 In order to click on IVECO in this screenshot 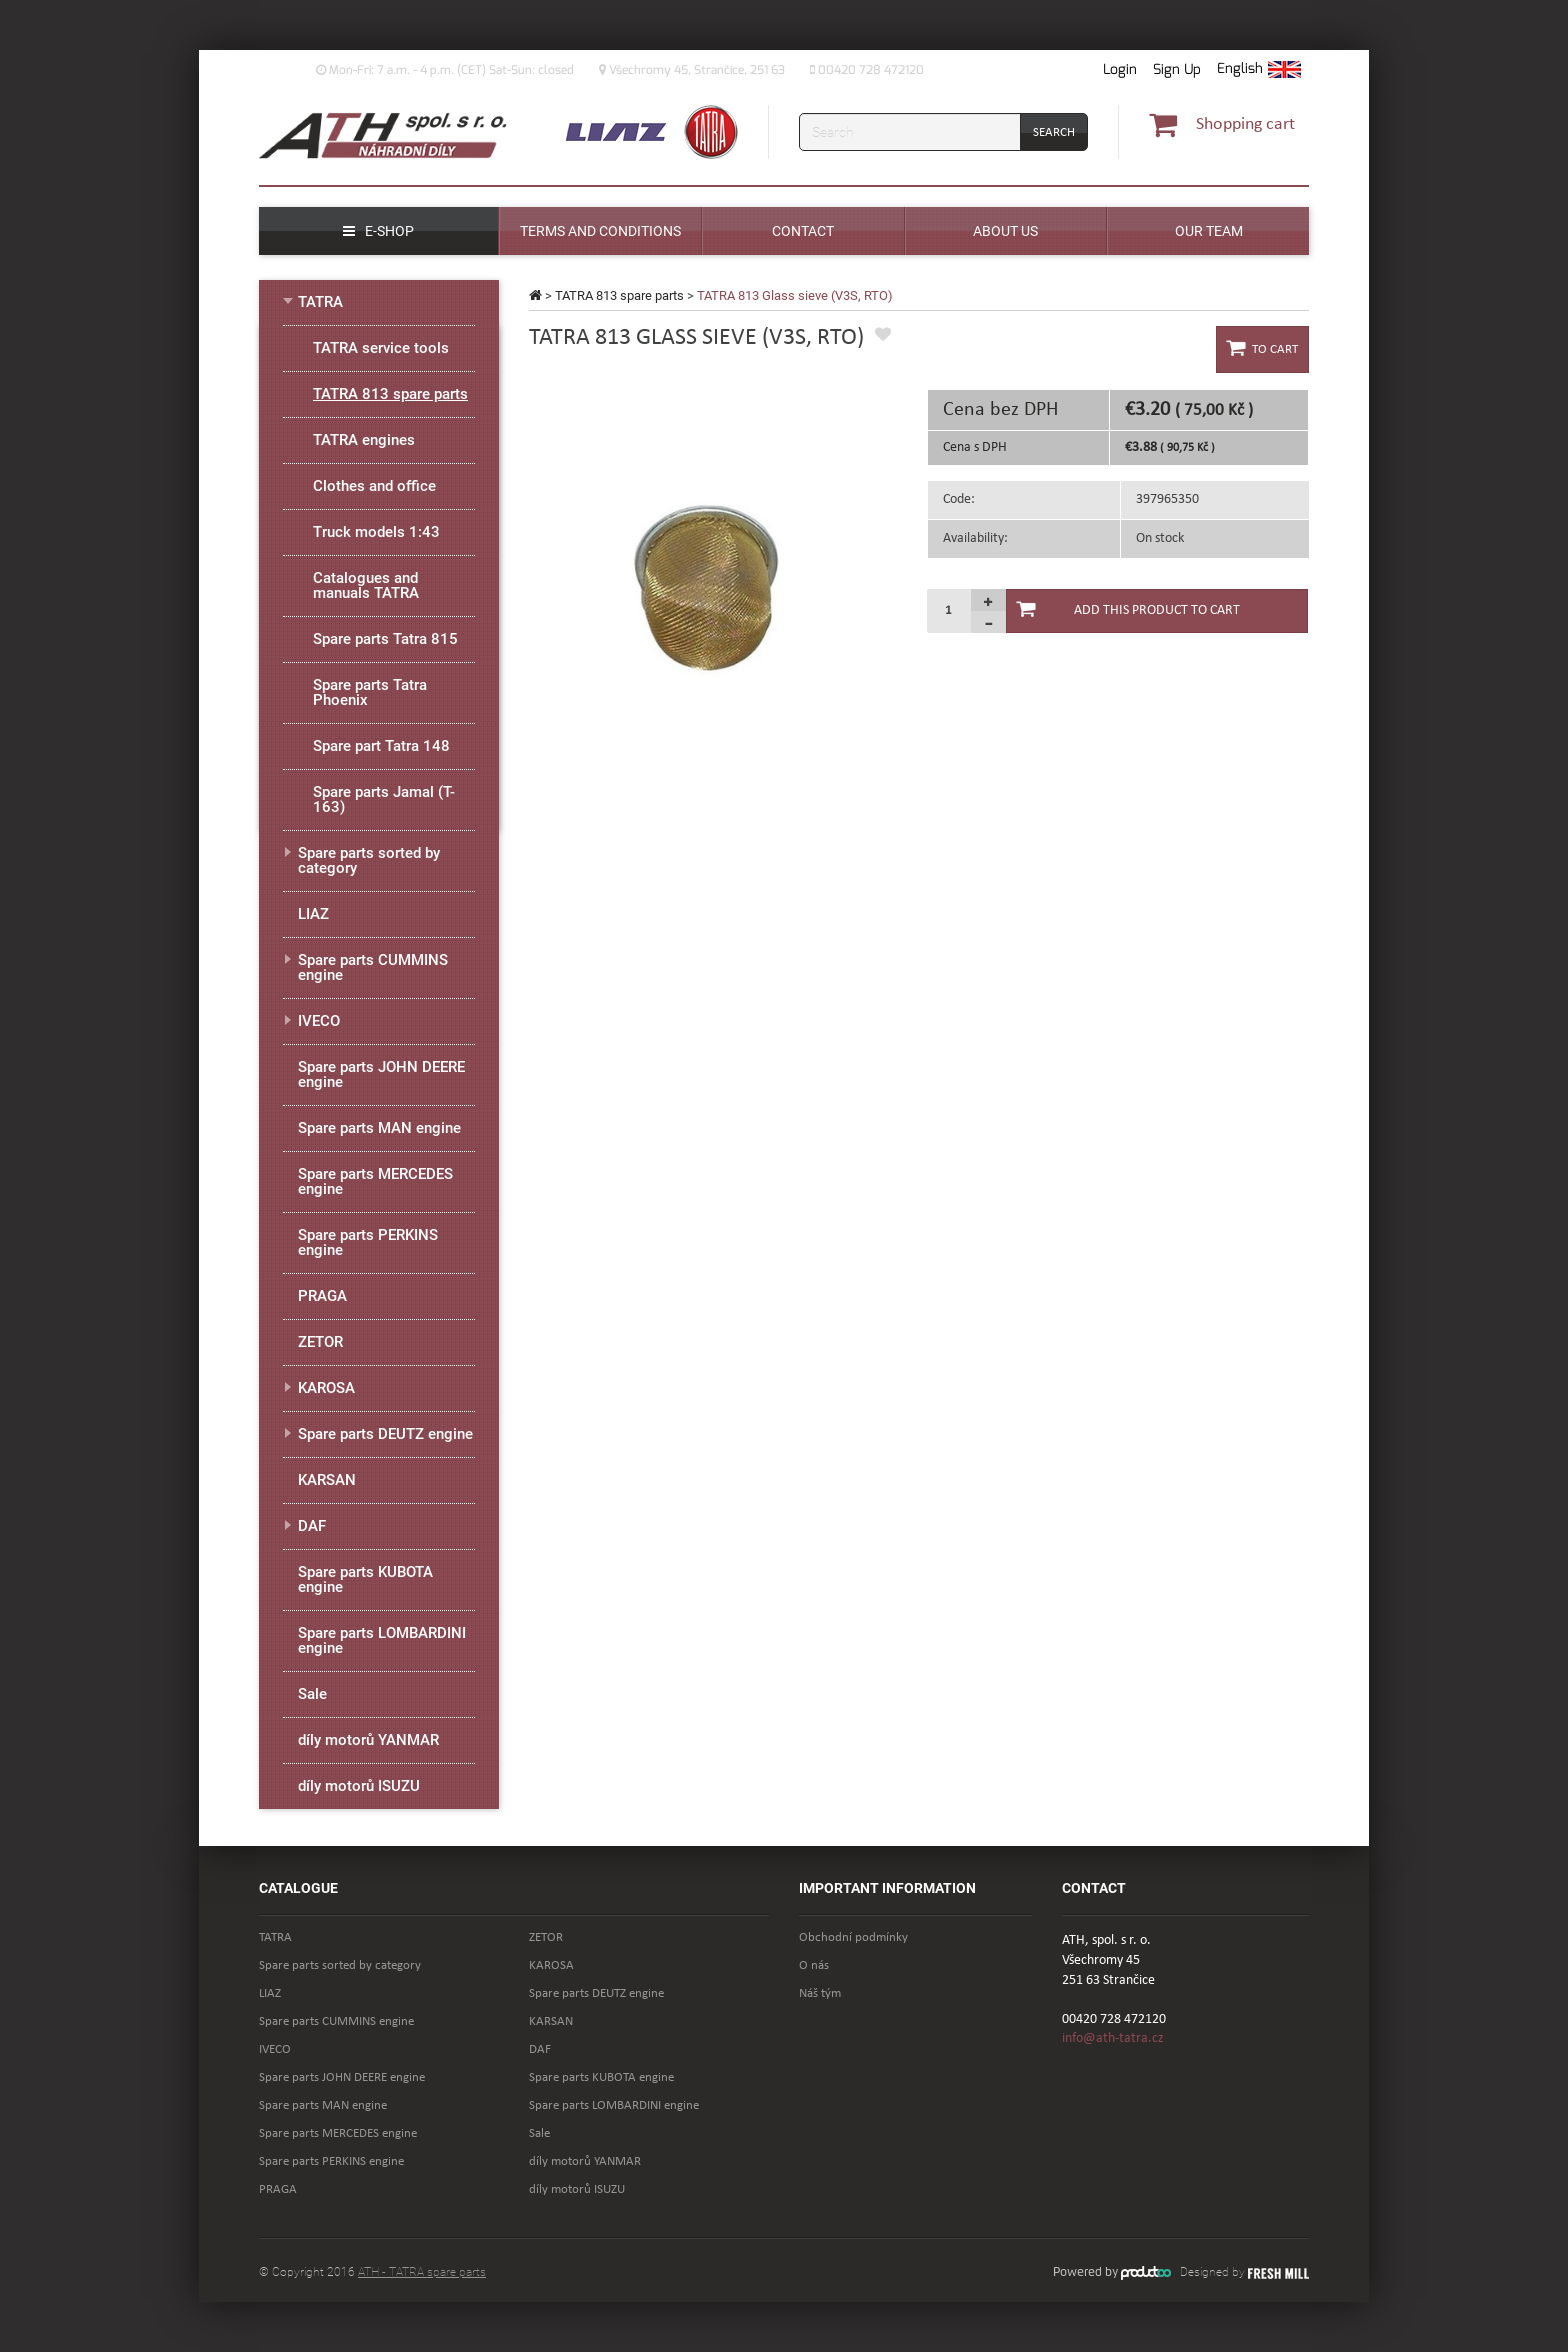, I will do `click(319, 1021)`.